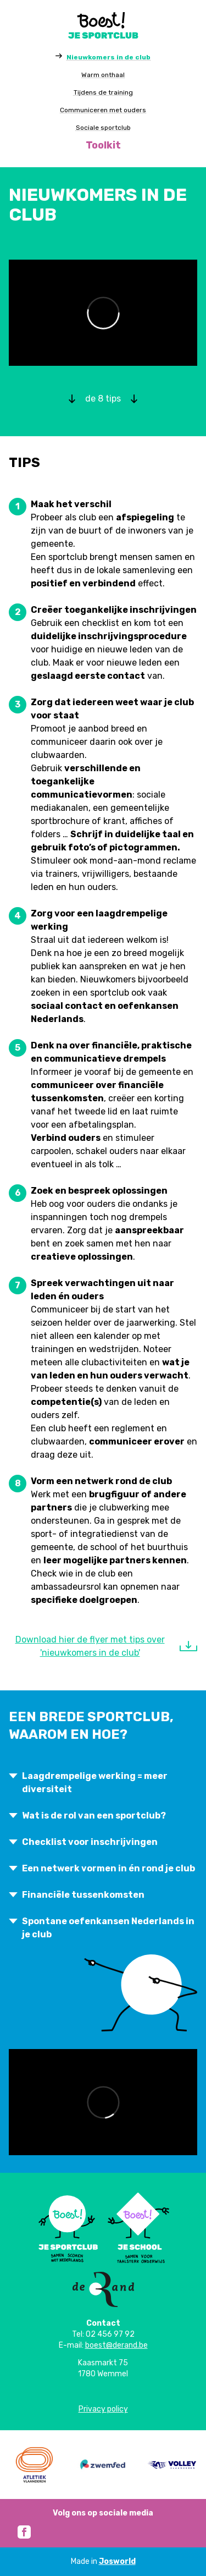 This screenshot has height=2576, width=206. I want to click on Nieuwkomers in de club, so click(108, 57).